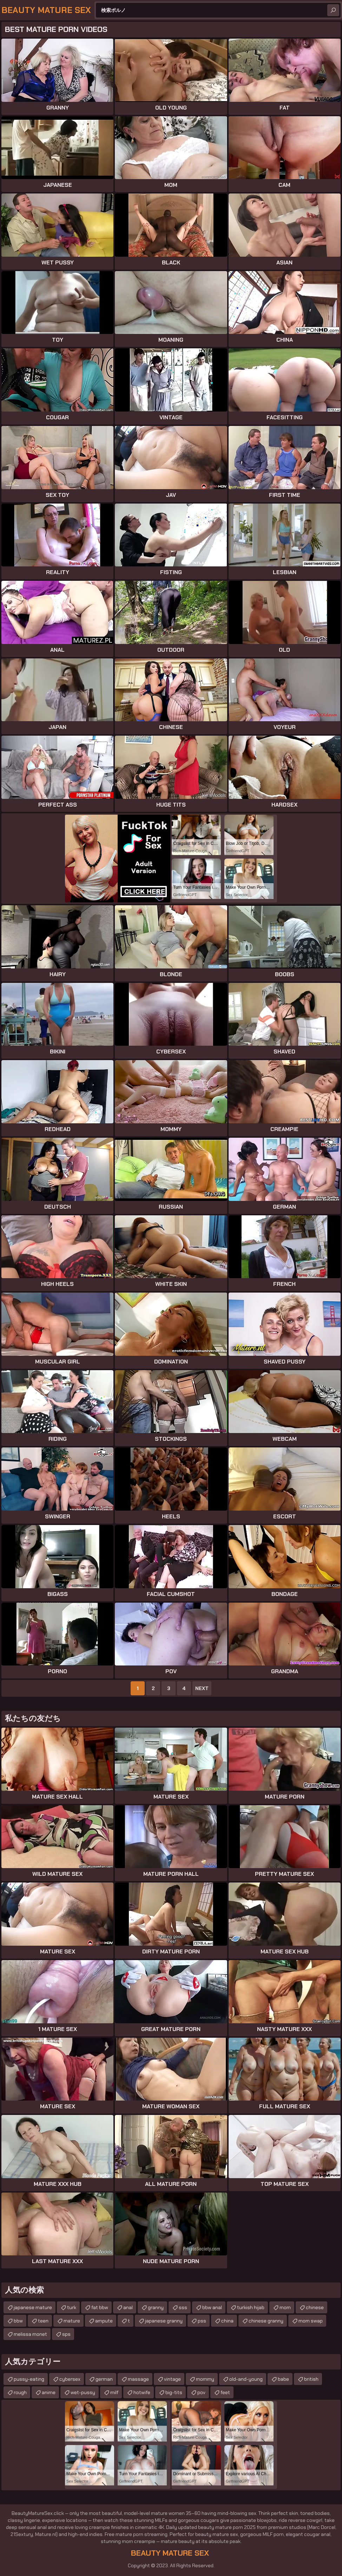 This screenshot has height=2576, width=342. What do you see at coordinates (202, 2321) in the screenshot?
I see `pss` at bounding box center [202, 2321].